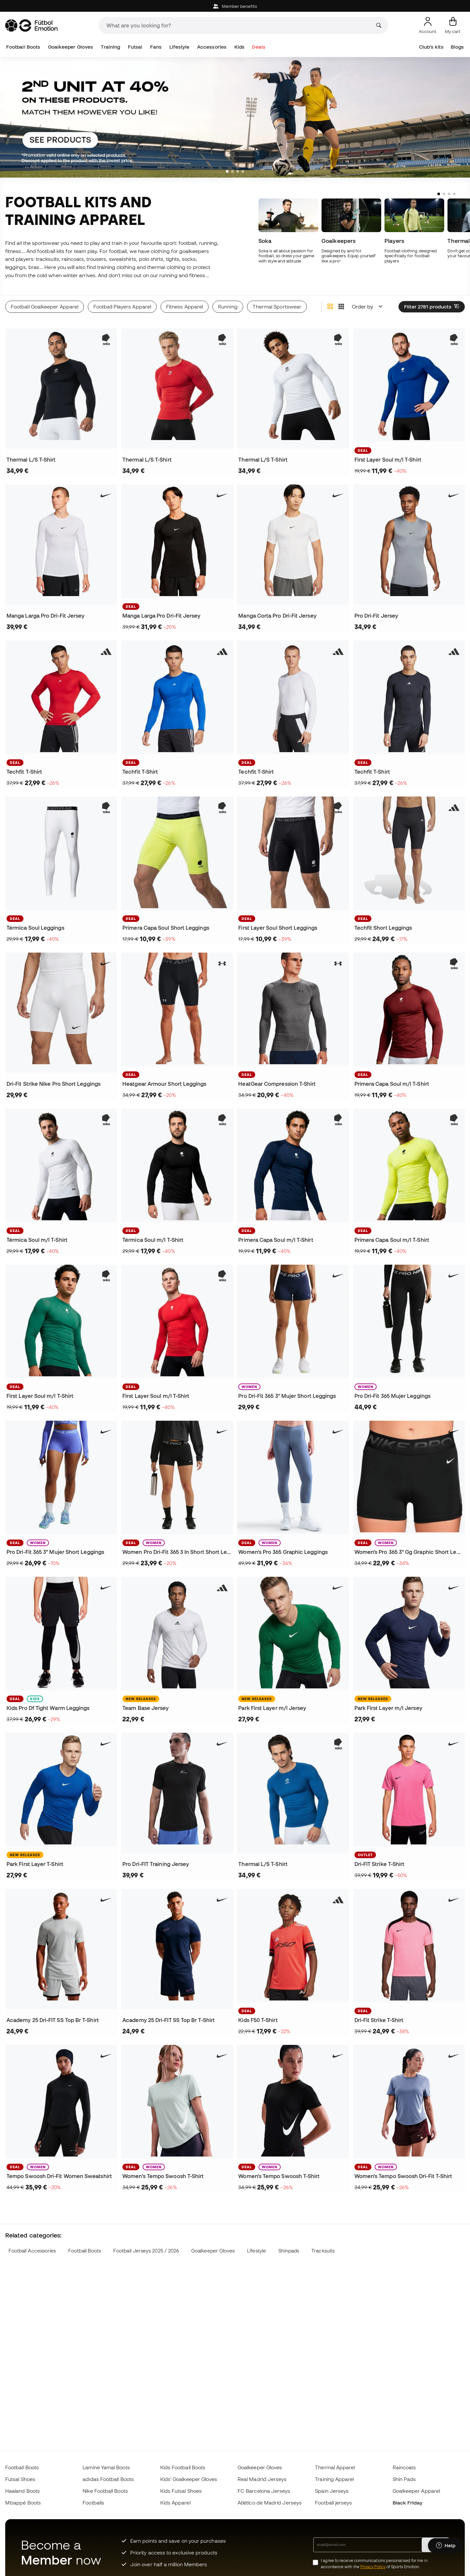 Image resolution: width=470 pixels, height=2576 pixels. Describe the element at coordinates (135, 47) in the screenshot. I see `Futsal` at that location.